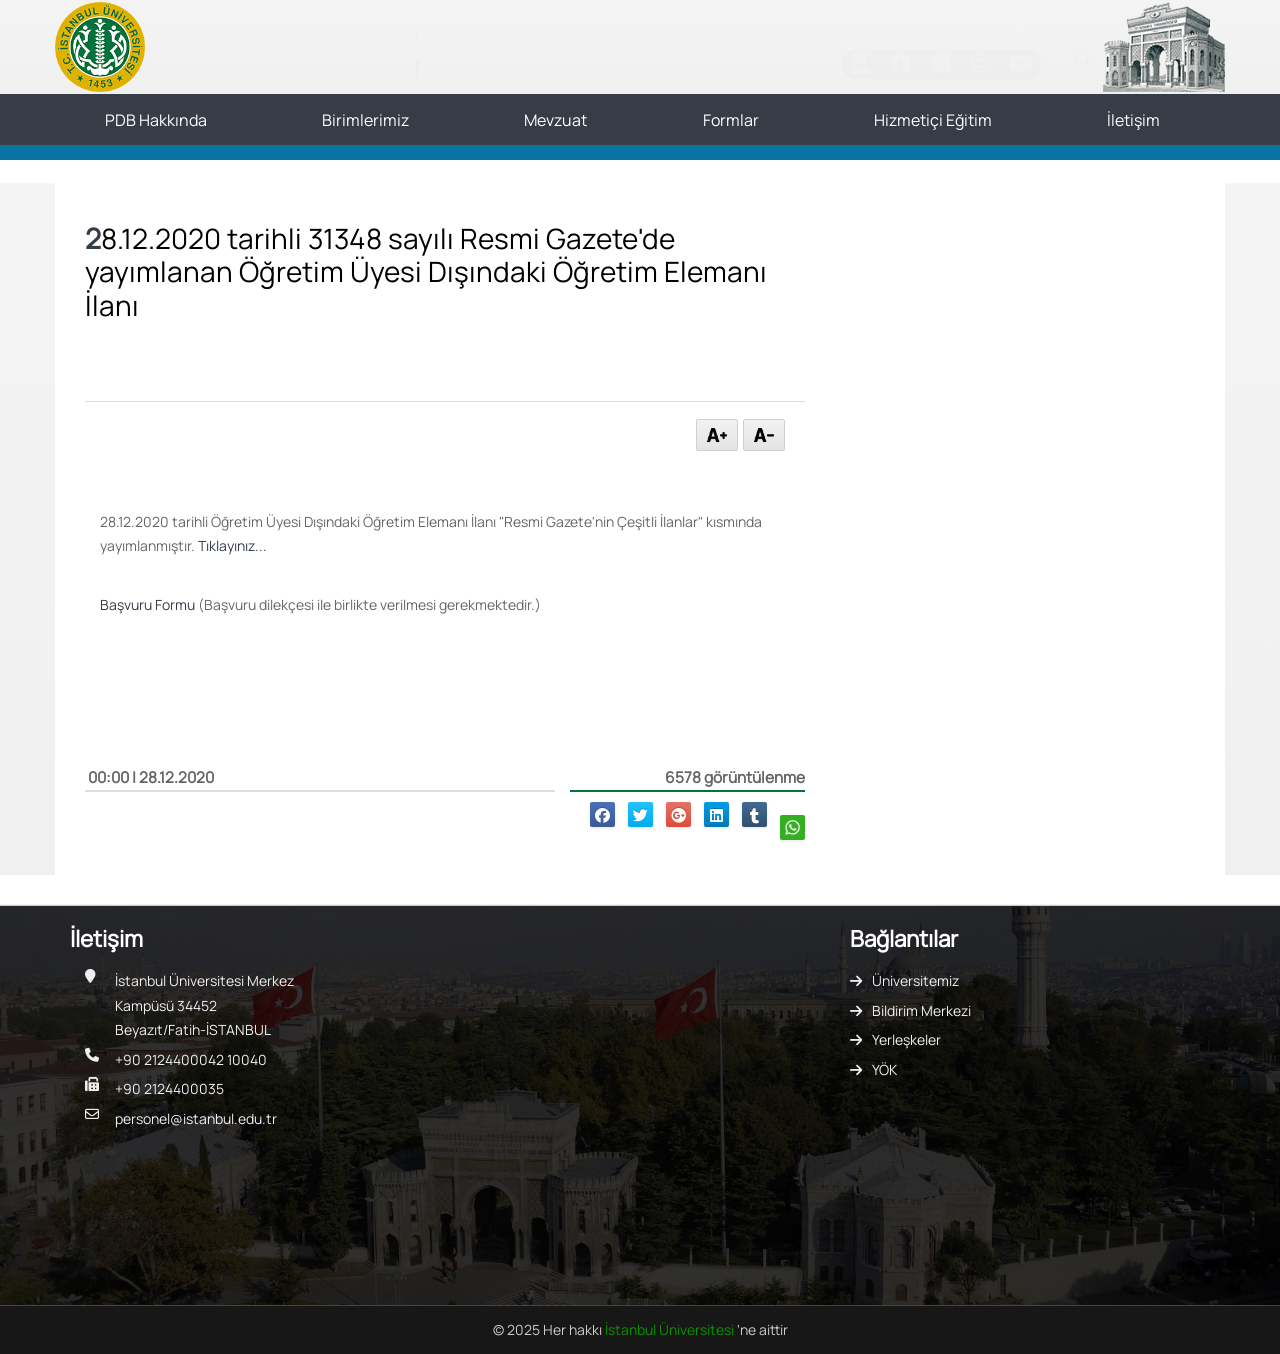  I want to click on Tıklayınız..., so click(232, 545).